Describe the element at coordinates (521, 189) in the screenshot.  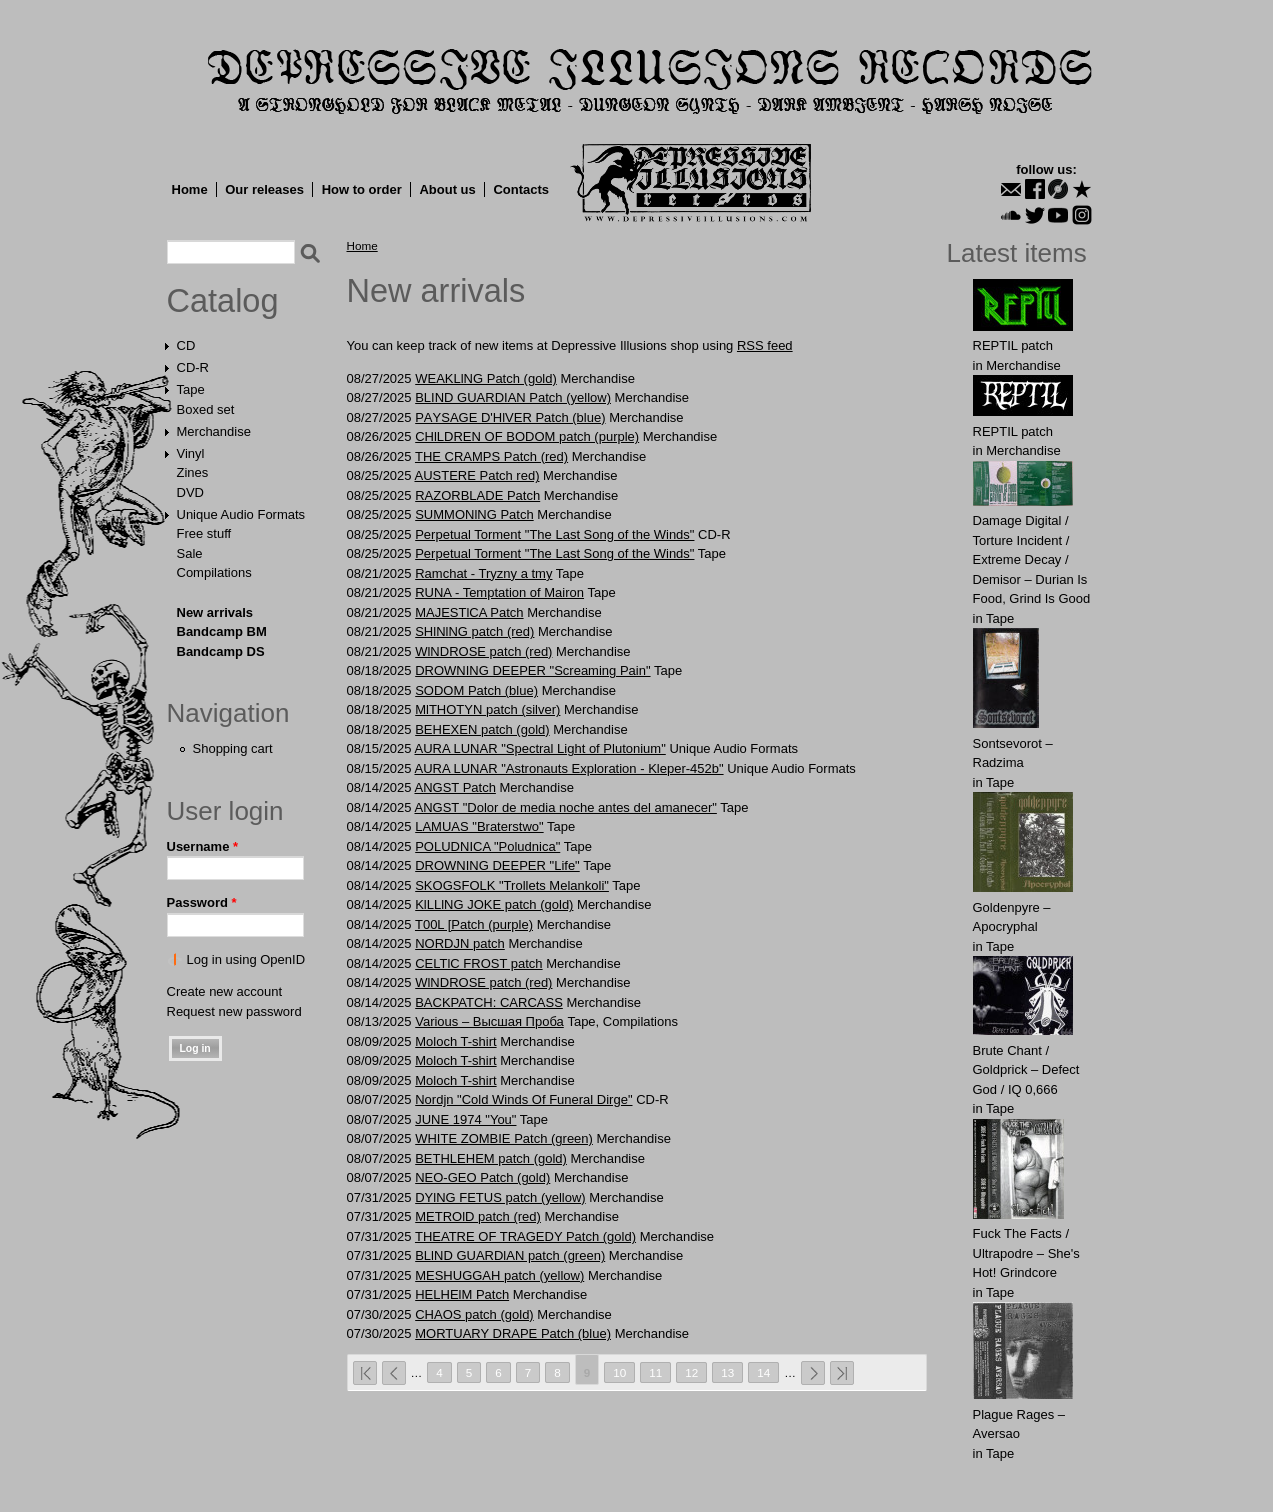
I see `Contacts` at that location.